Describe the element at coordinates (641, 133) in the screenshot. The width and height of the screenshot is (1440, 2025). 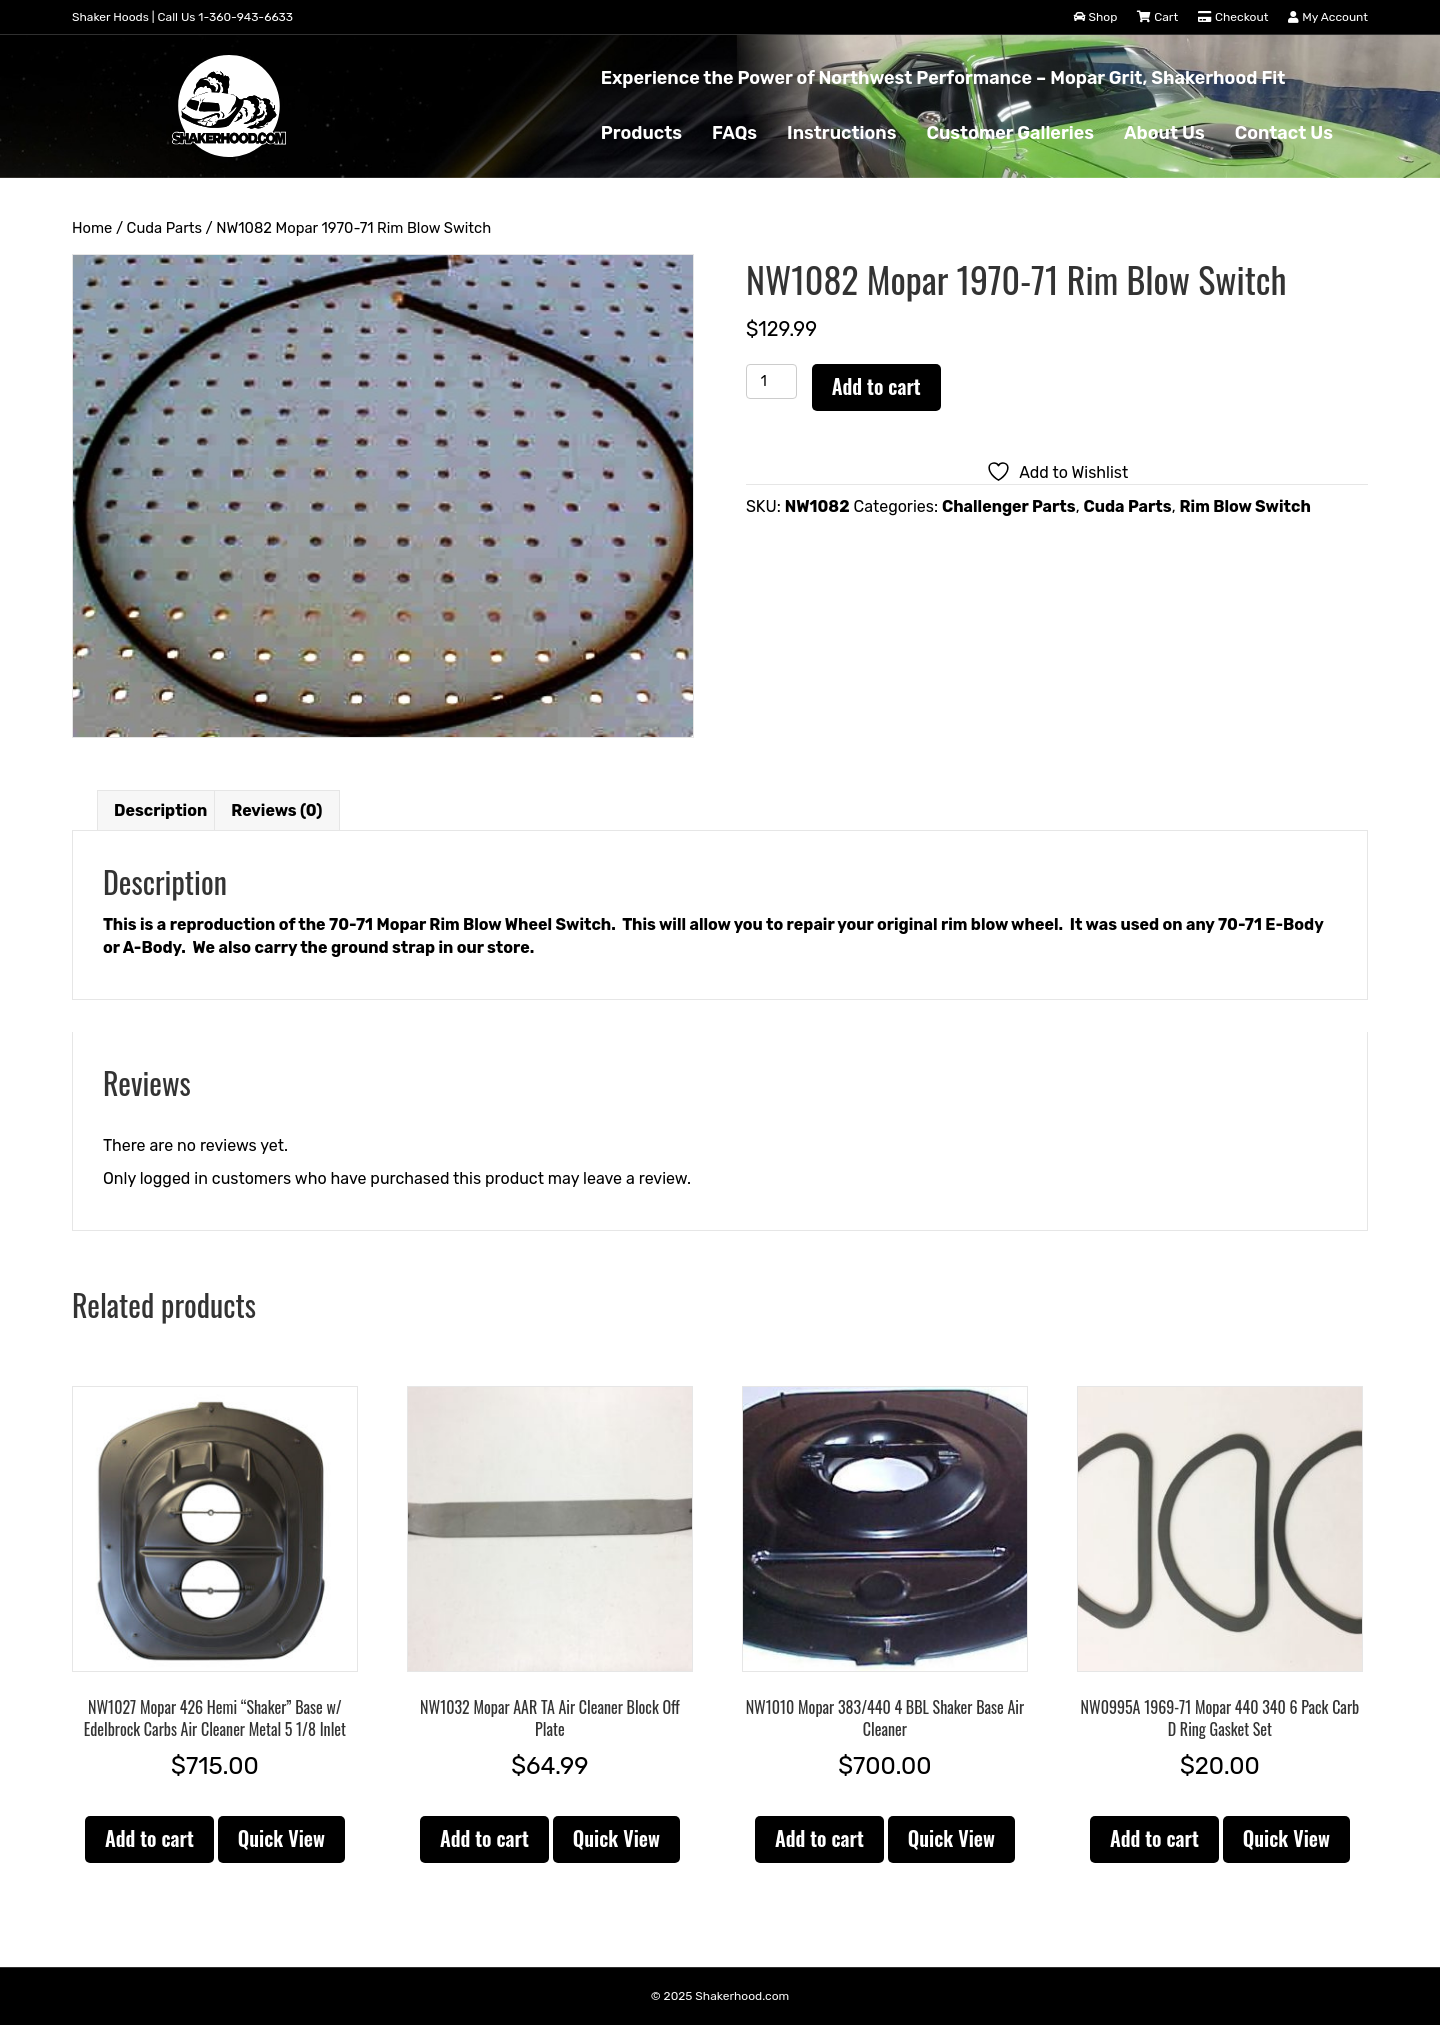
I see `Products` at that location.